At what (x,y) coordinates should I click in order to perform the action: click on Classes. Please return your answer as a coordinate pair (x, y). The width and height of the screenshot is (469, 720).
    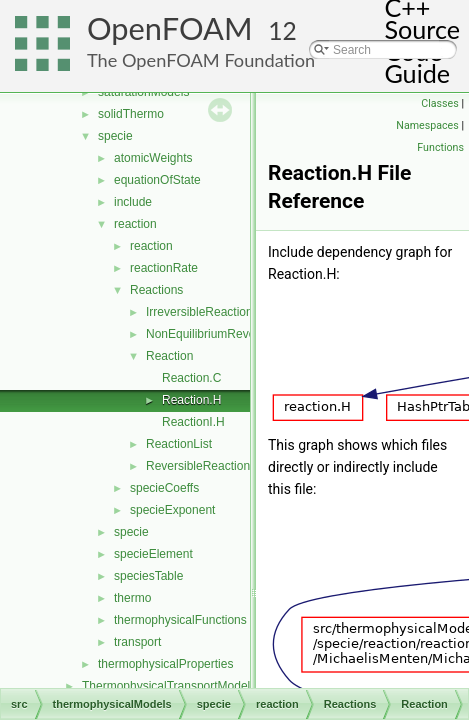
    Looking at the image, I should click on (439, 103).